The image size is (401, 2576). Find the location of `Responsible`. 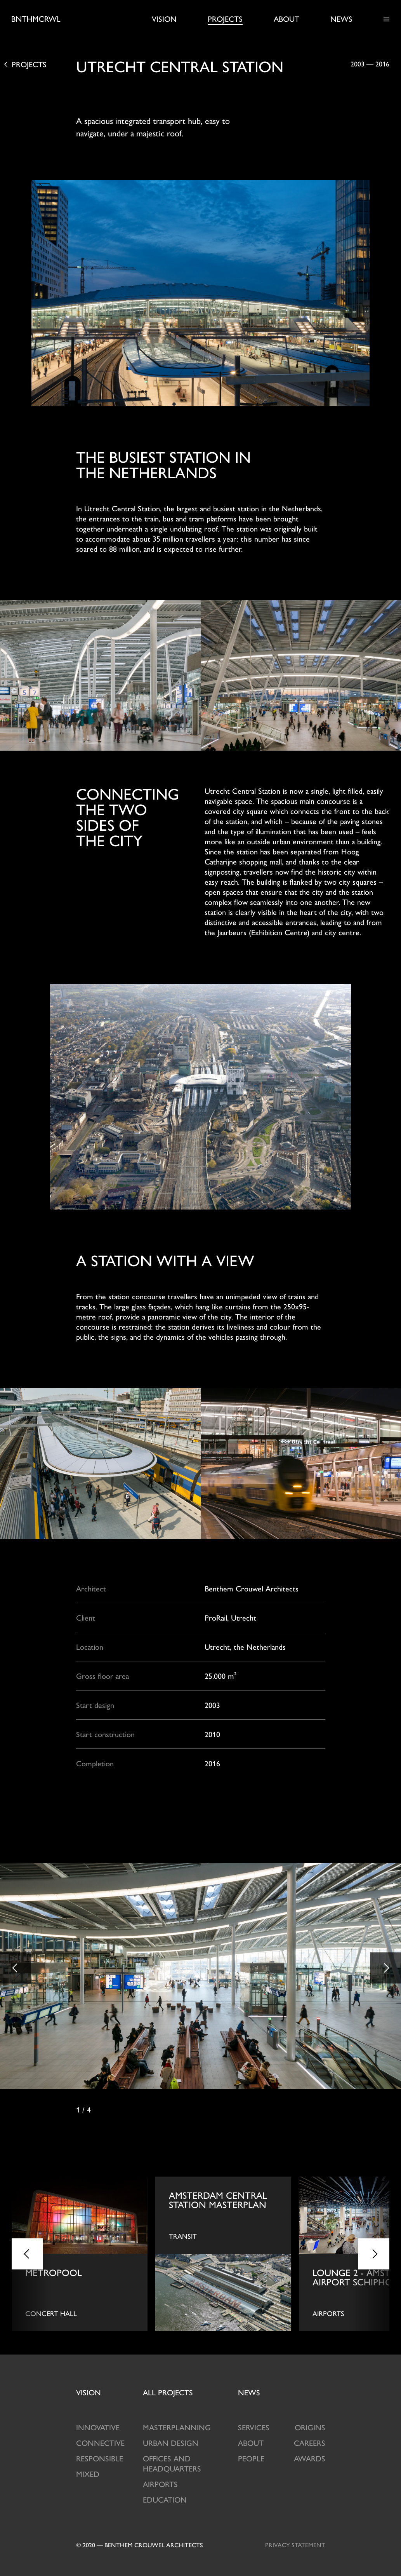

Responsible is located at coordinates (99, 2458).